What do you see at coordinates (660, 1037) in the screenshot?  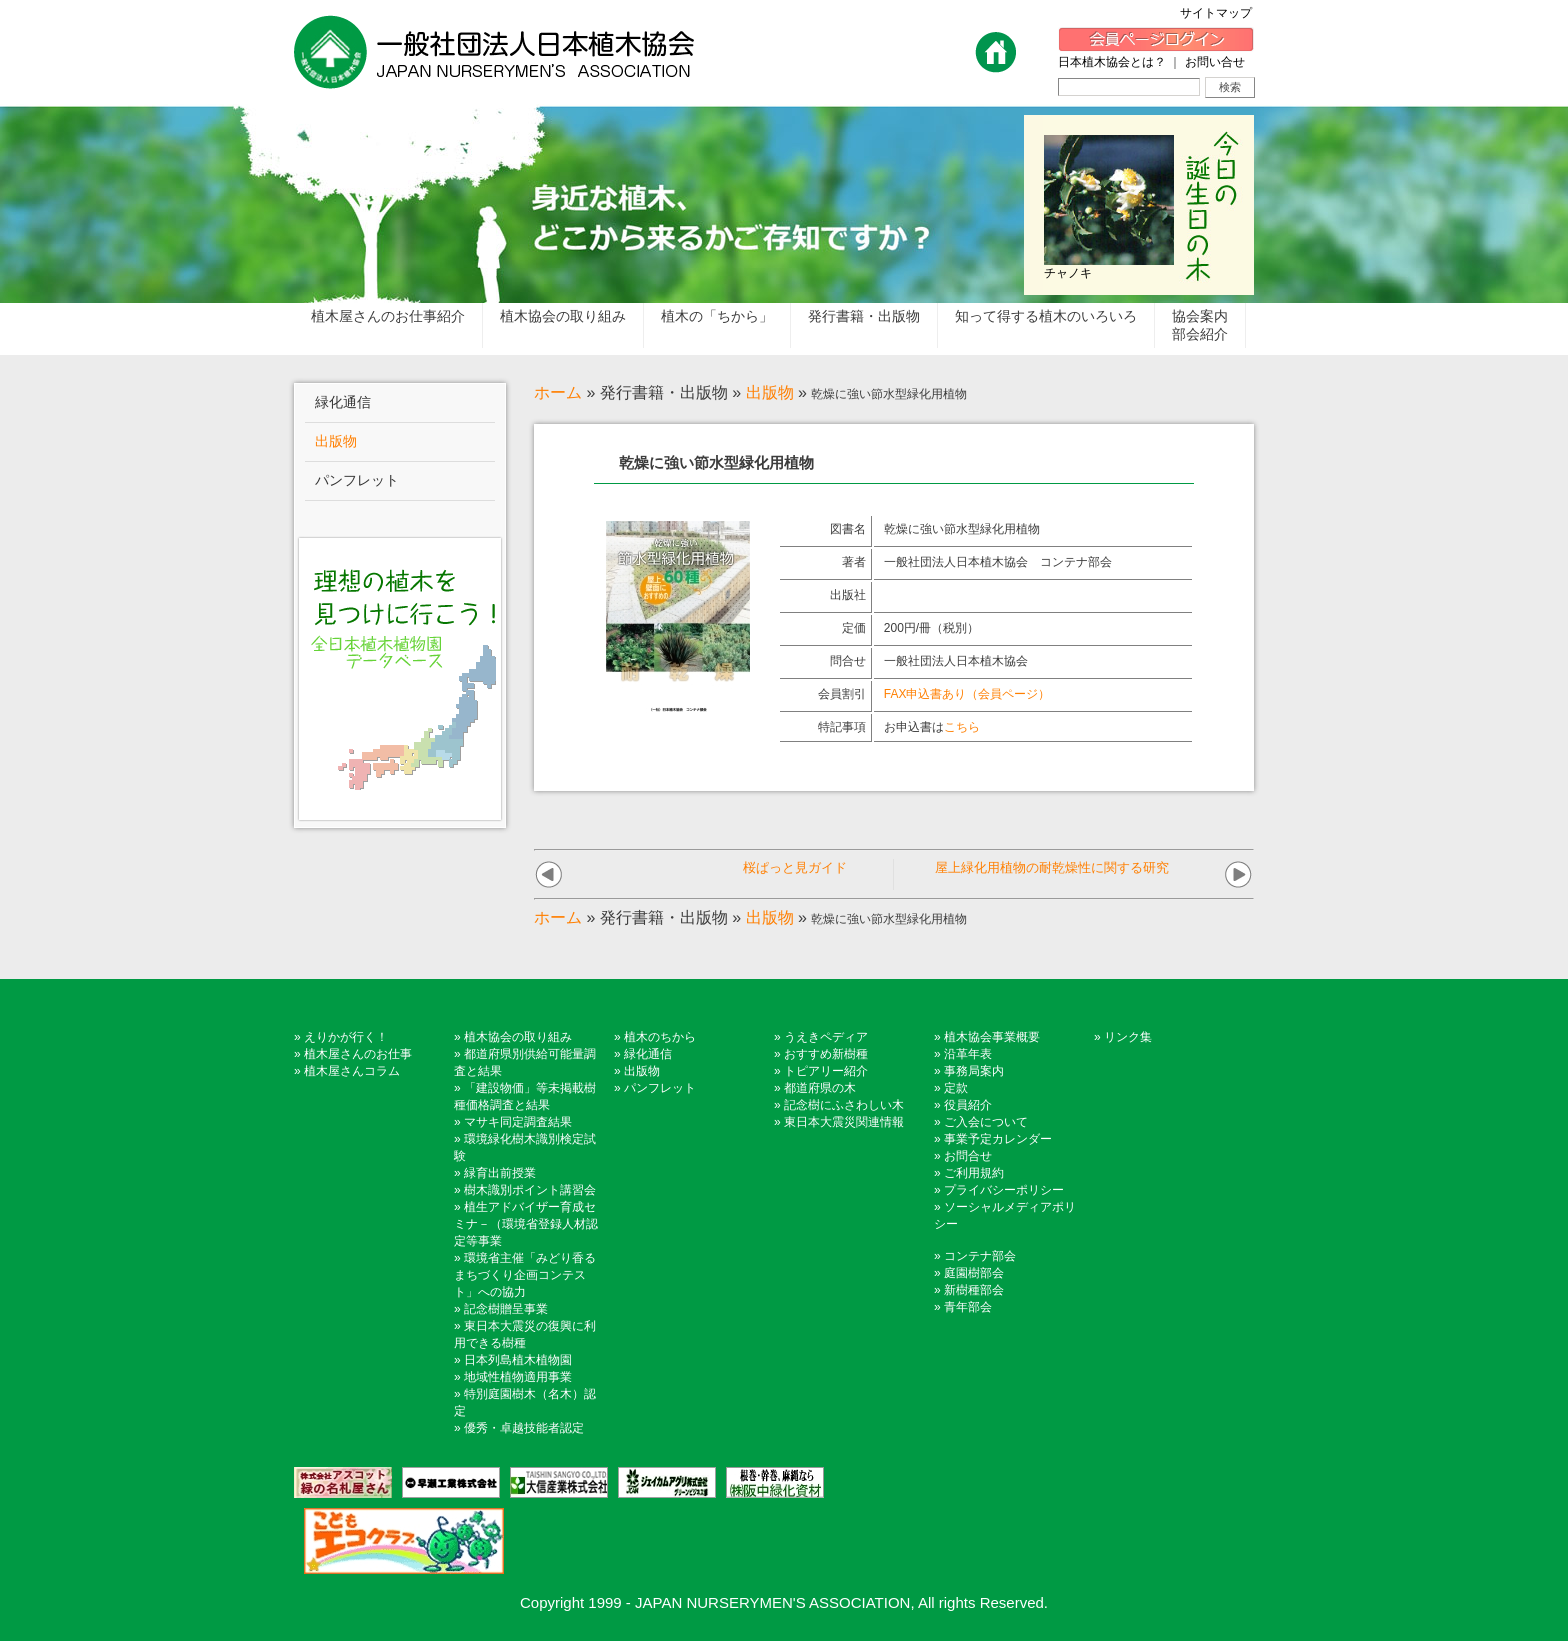 I see `植木のちから` at bounding box center [660, 1037].